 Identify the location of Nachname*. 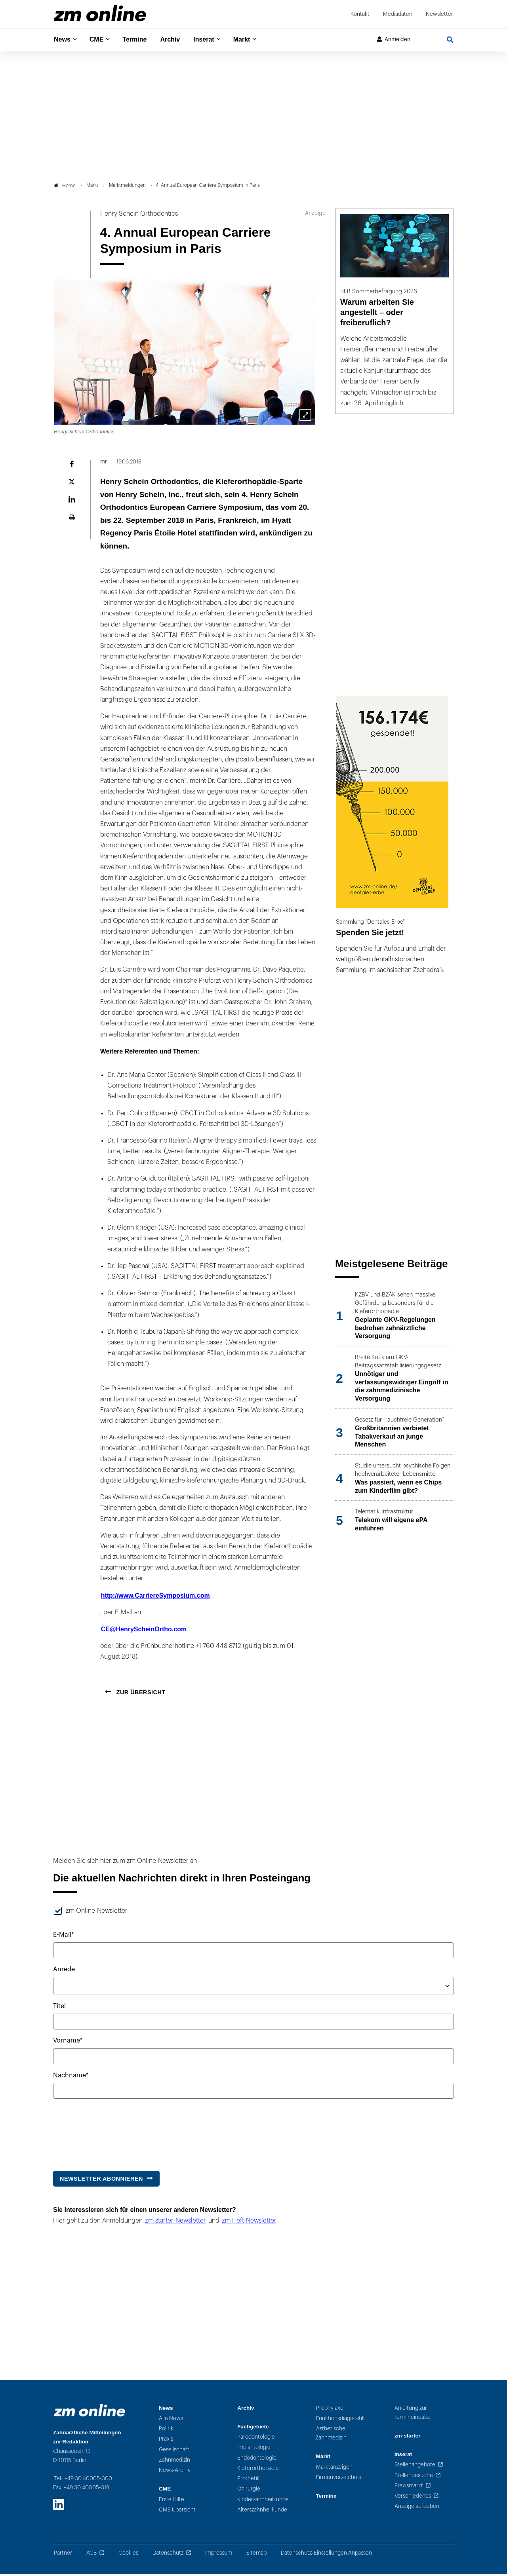
(71, 2077).